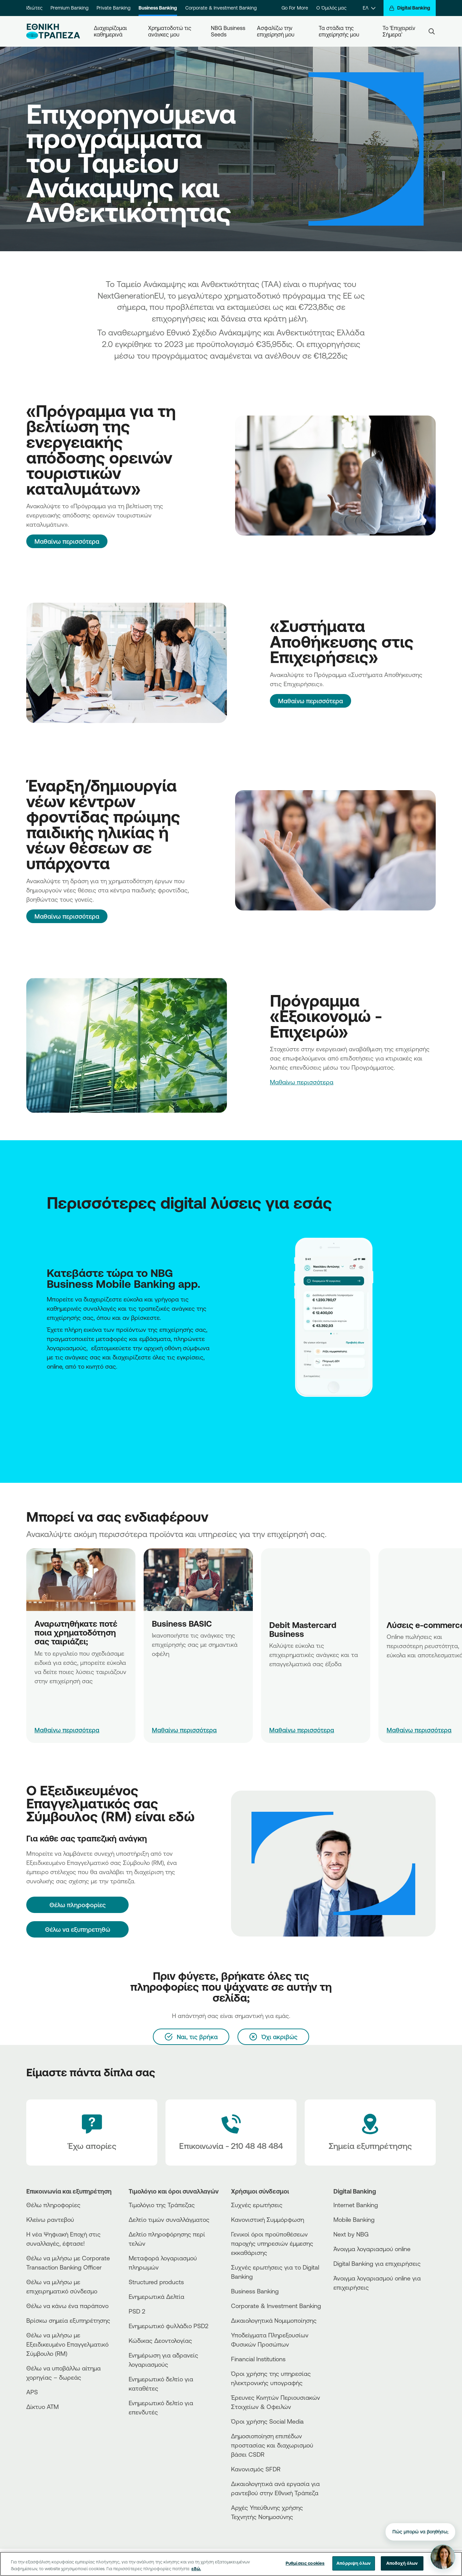 The width and height of the screenshot is (462, 2576). I want to click on Ρυθμίσεις cookies, so click(305, 2563).